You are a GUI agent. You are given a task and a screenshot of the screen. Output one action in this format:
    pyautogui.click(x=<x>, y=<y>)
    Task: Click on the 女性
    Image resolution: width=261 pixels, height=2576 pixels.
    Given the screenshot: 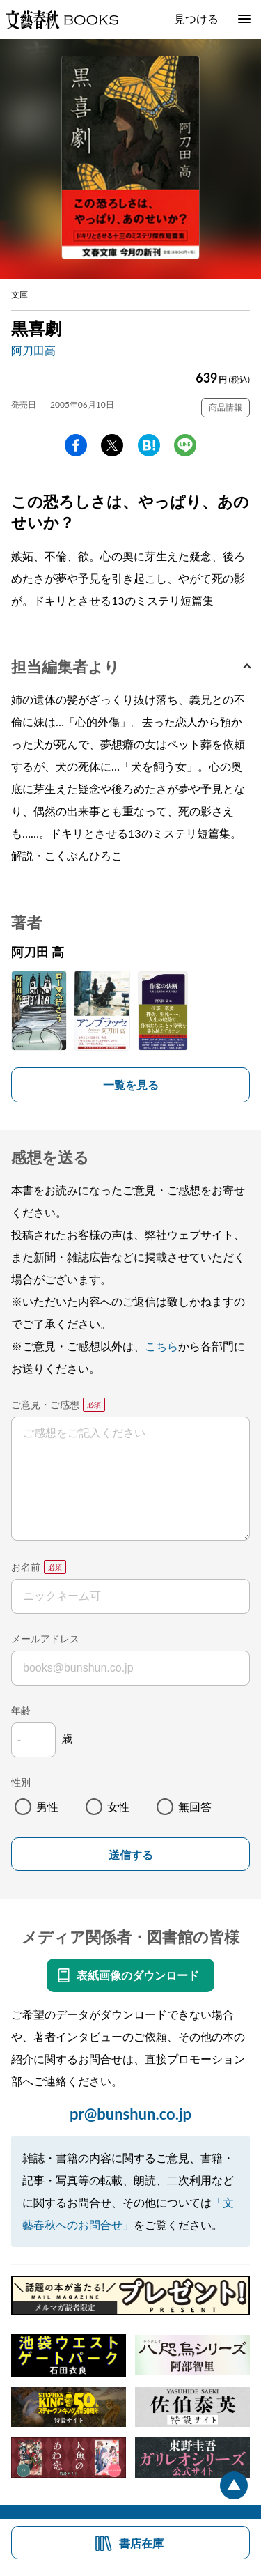 What is the action you would take?
    pyautogui.click(x=118, y=1806)
    